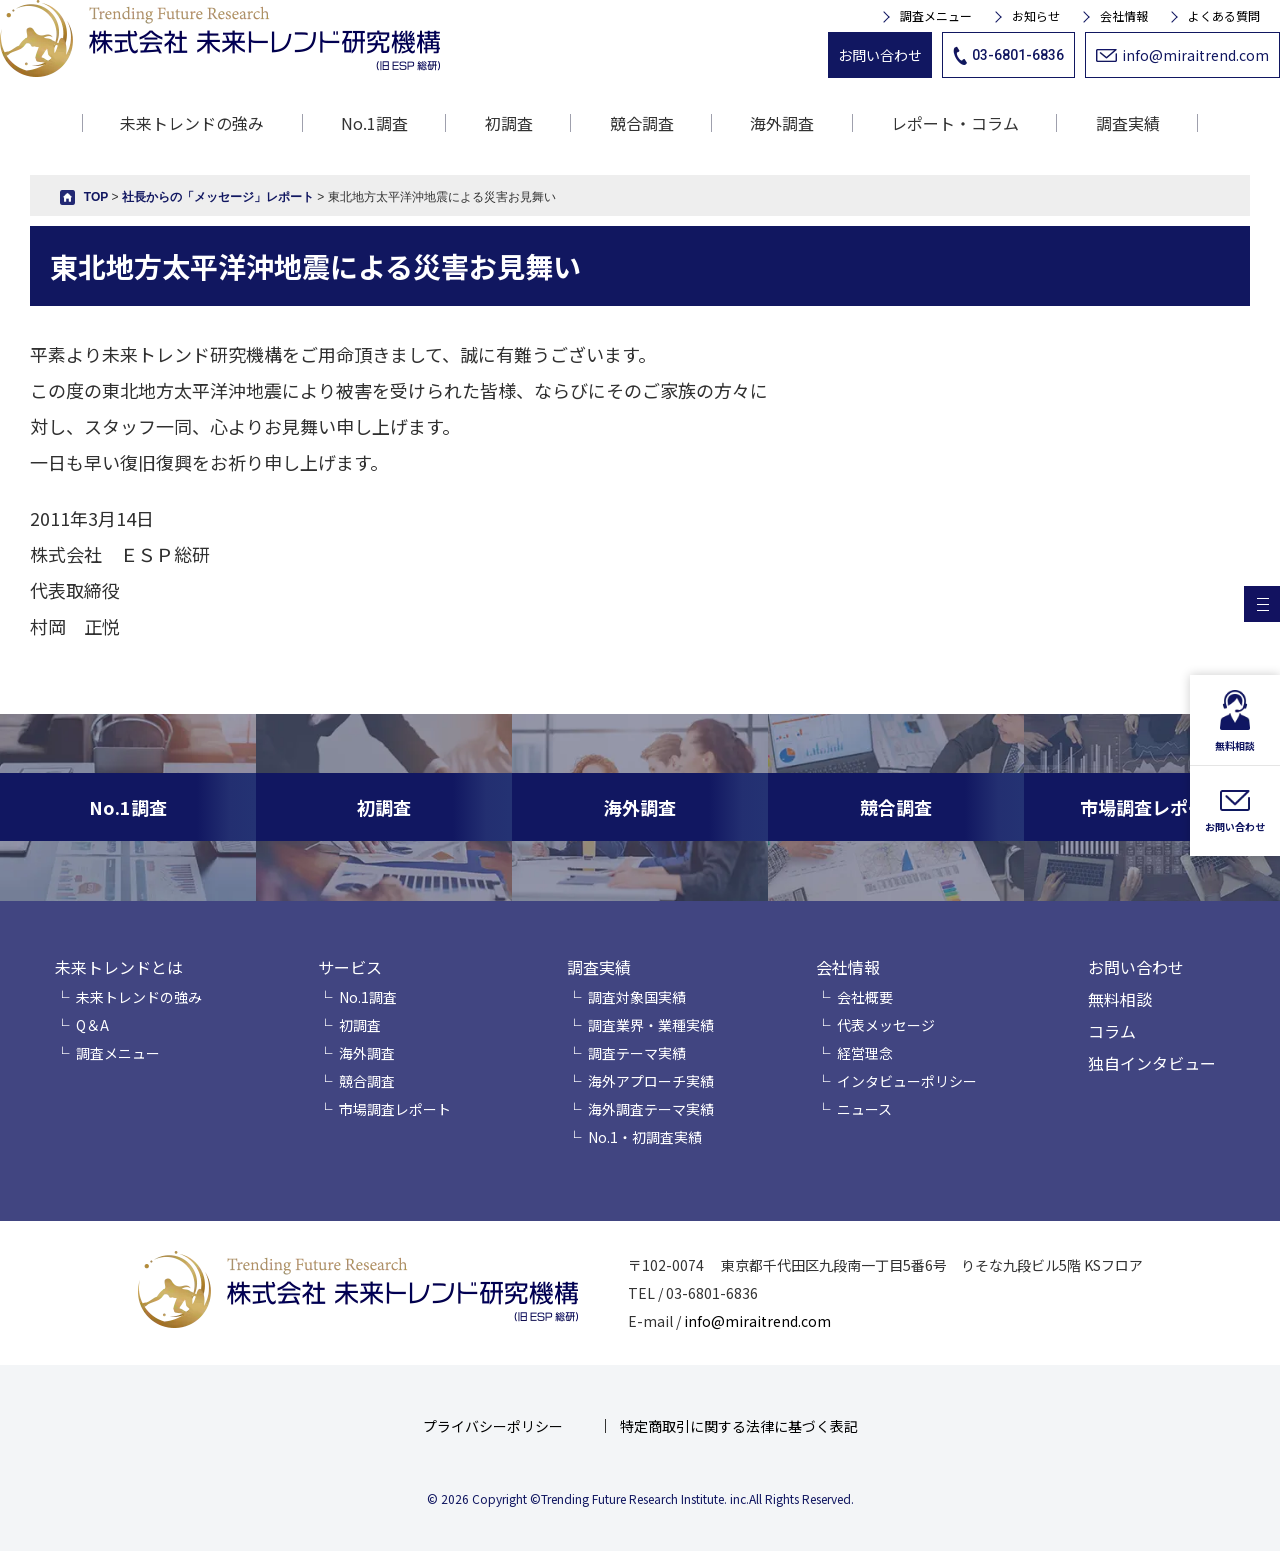 Image resolution: width=1280 pixels, height=1551 pixels. Describe the element at coordinates (865, 1053) in the screenshot. I see `経営理念` at that location.